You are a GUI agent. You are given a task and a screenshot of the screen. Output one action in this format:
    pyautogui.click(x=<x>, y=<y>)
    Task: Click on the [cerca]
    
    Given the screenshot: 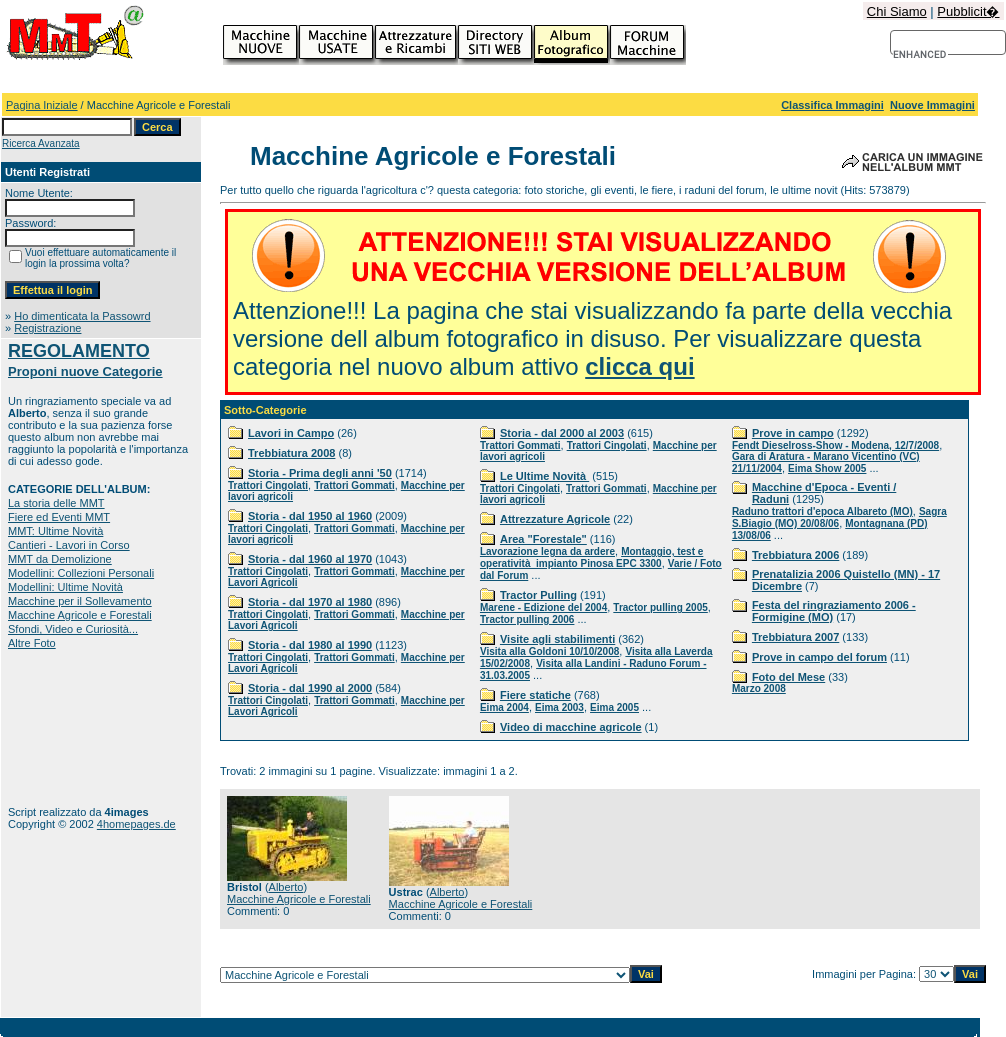 What is the action you would take?
    pyautogui.click(x=920, y=55)
    